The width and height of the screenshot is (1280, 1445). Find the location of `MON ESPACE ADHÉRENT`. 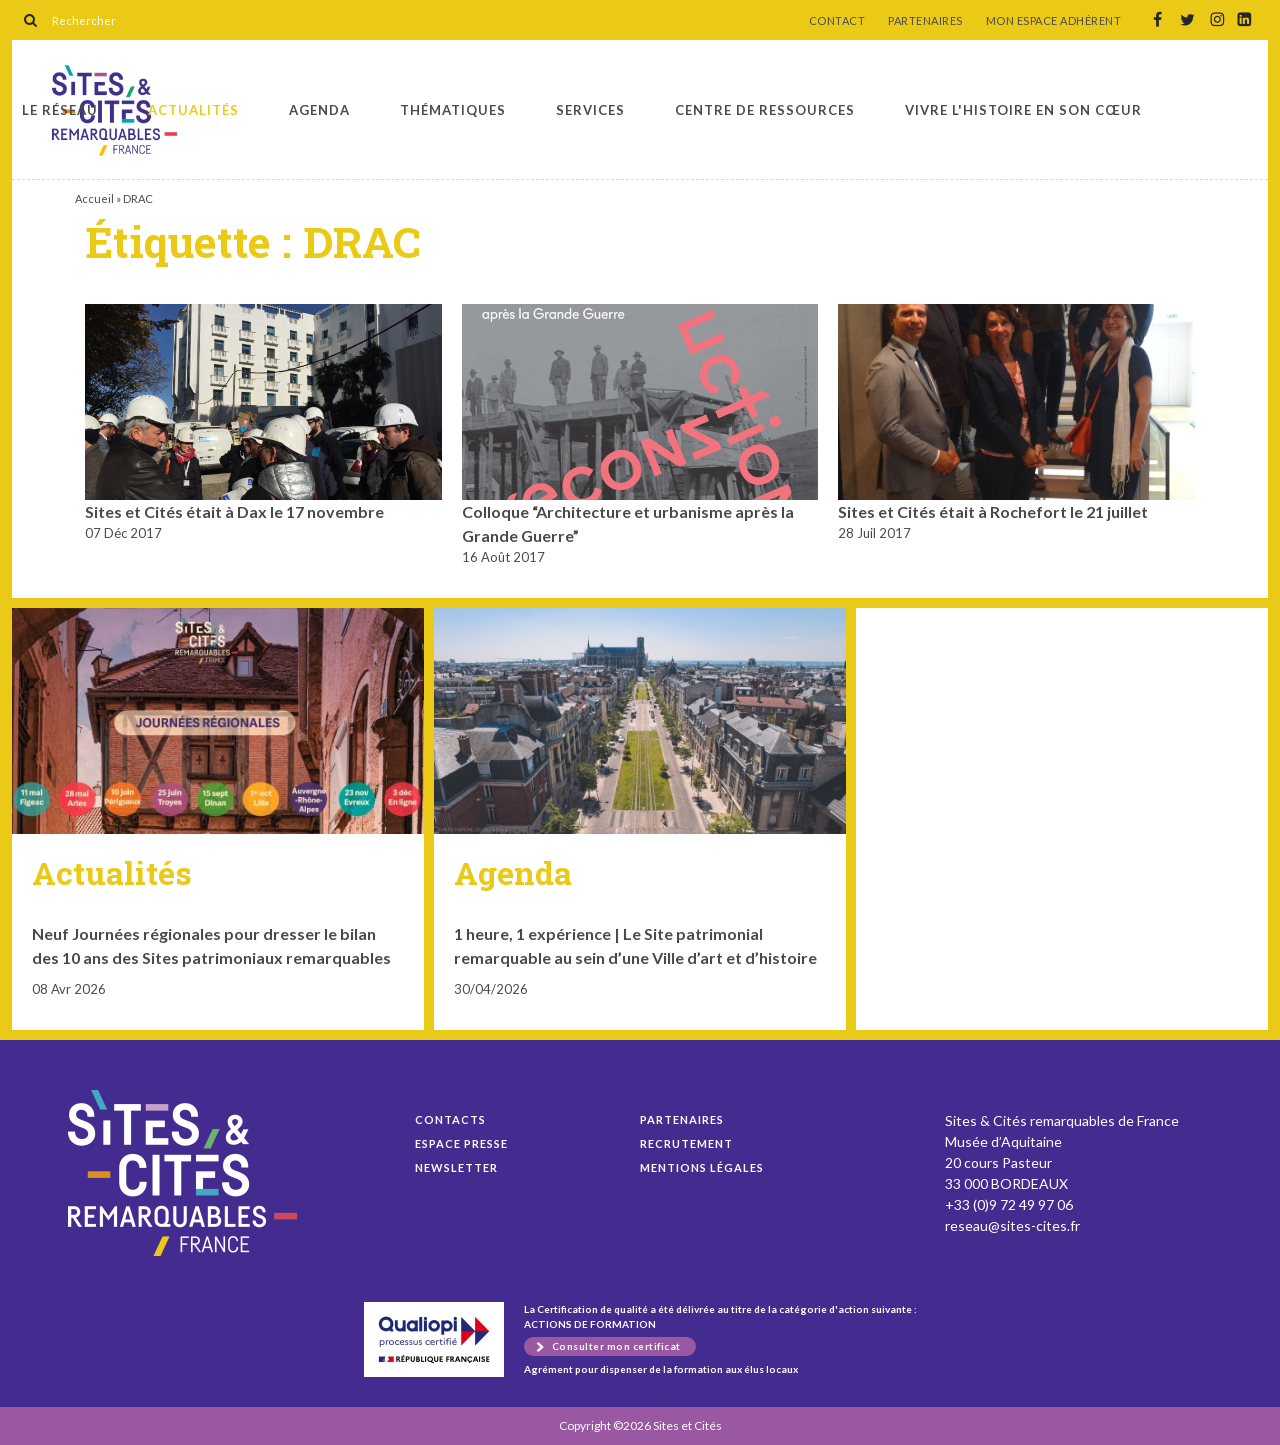

MON ESPACE ADHÉRENT is located at coordinates (1054, 21).